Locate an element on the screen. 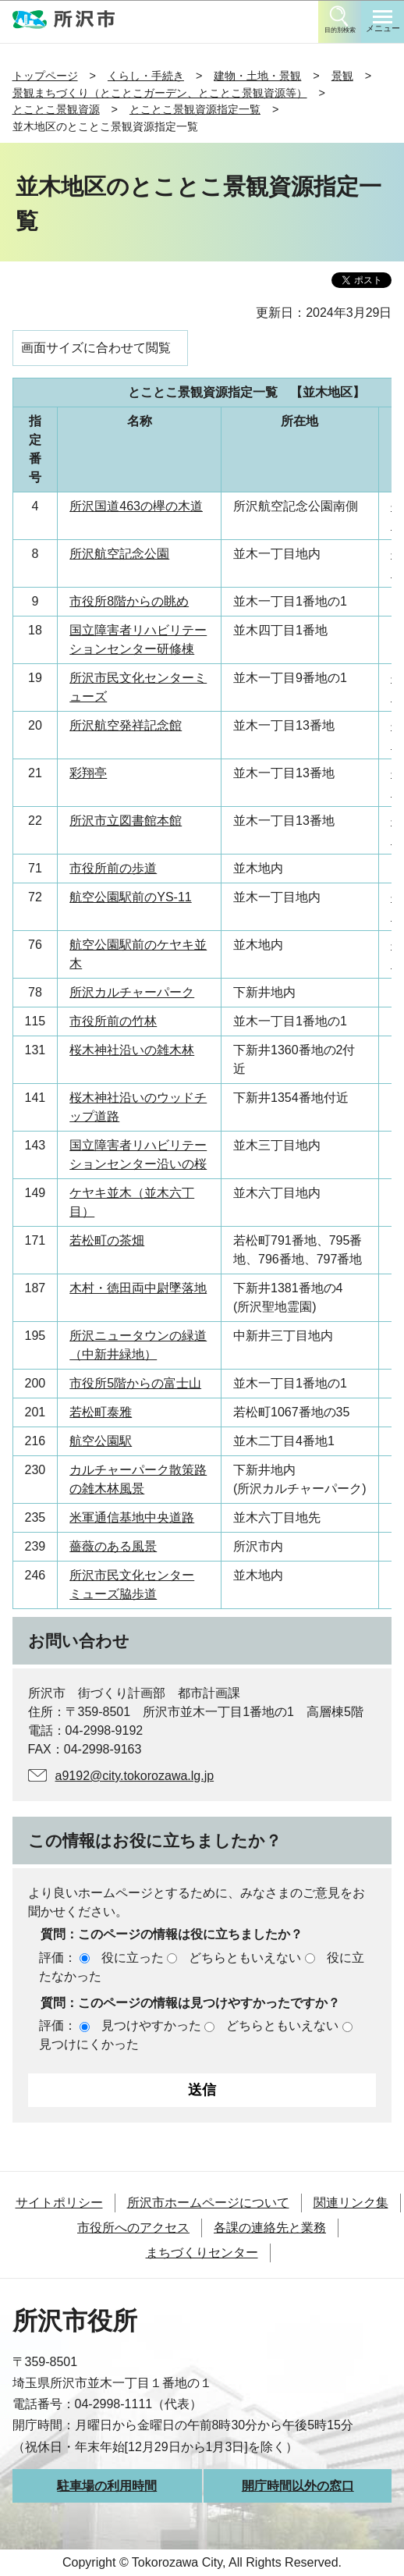 The width and height of the screenshot is (404, 2576). 各課の連絡先と業務 is located at coordinates (270, 2227).